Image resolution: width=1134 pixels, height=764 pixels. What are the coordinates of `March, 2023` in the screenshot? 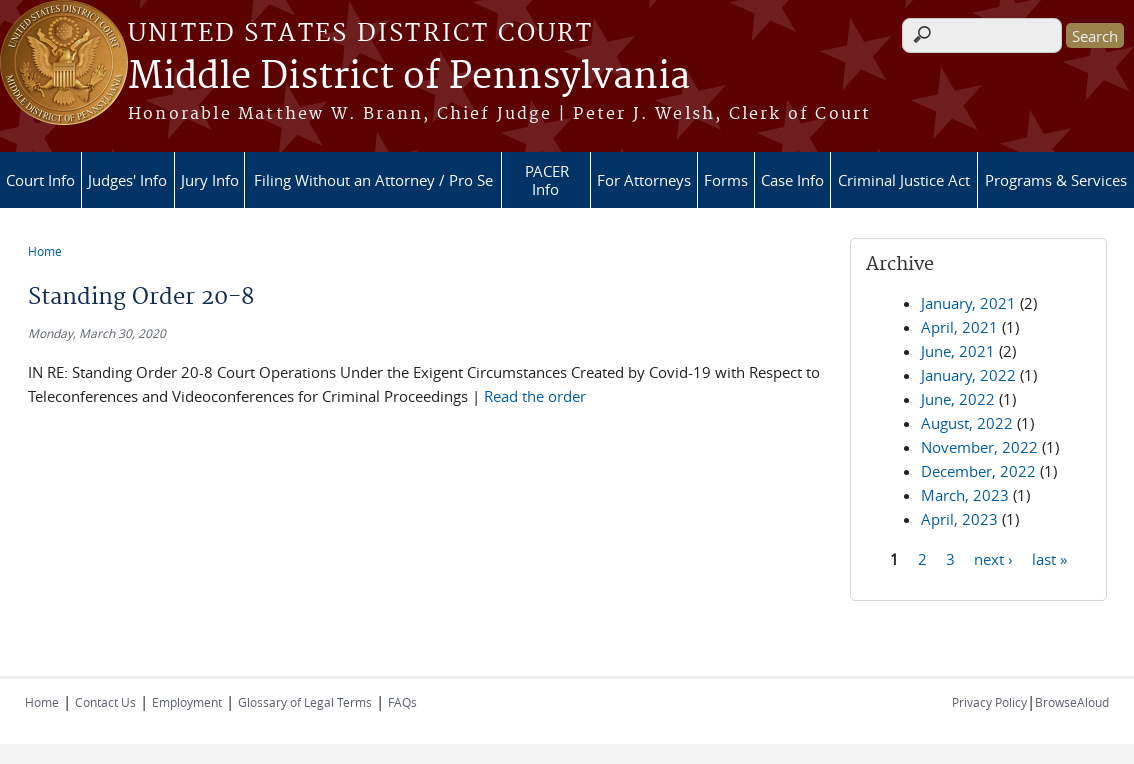 It's located at (965, 495).